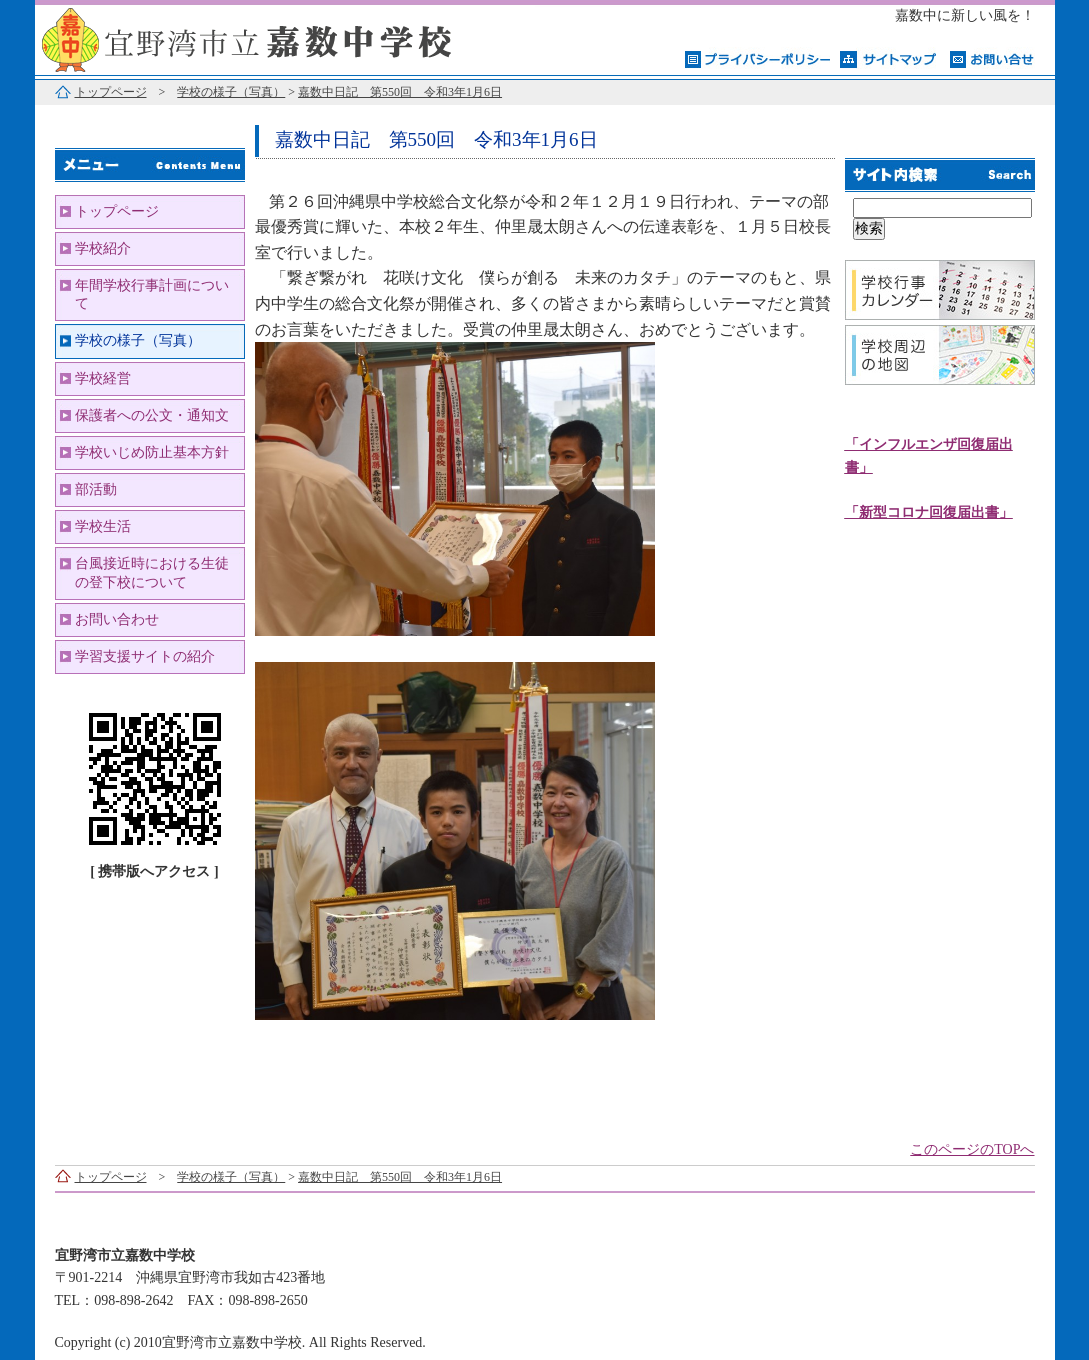  What do you see at coordinates (972, 1149) in the screenshot?
I see `このページのTOPへ` at bounding box center [972, 1149].